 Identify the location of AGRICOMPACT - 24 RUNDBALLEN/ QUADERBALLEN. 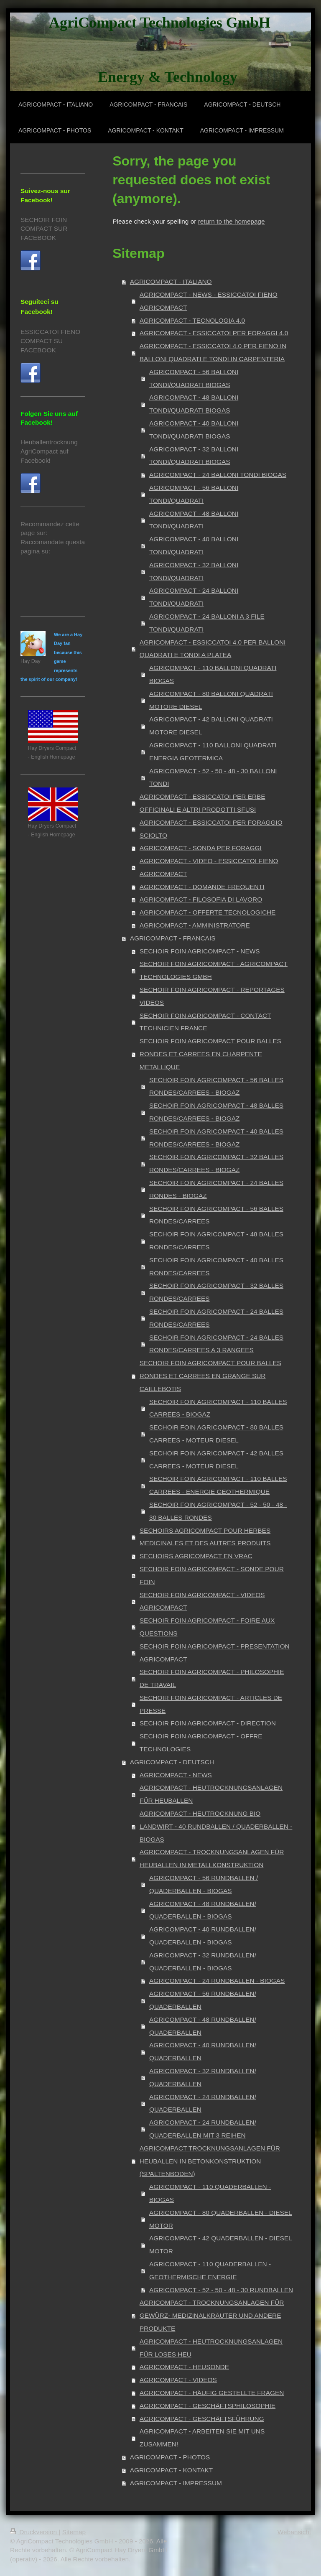
(202, 2103).